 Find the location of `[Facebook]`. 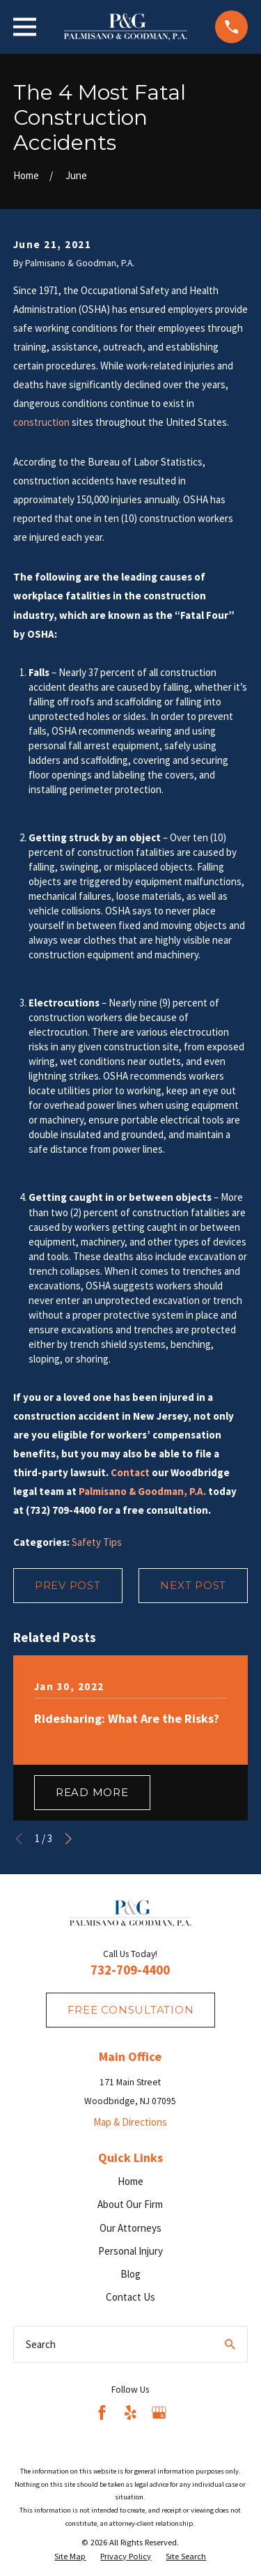

[Facebook] is located at coordinates (102, 2412).